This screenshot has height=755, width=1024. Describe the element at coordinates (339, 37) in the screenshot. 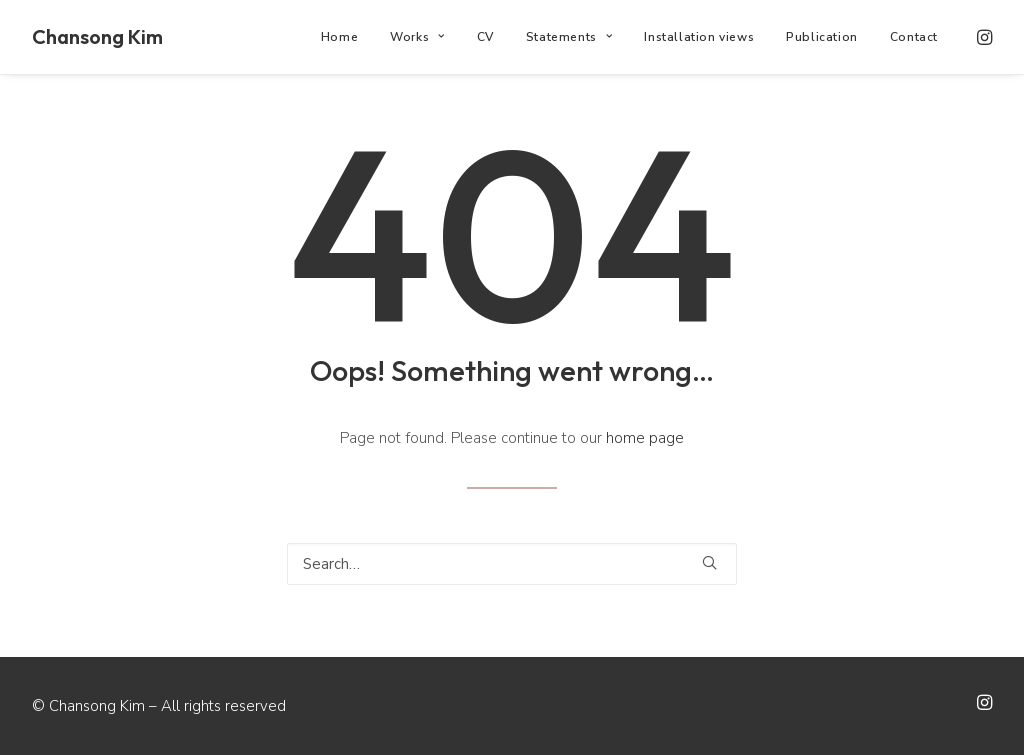

I see `Home` at that location.